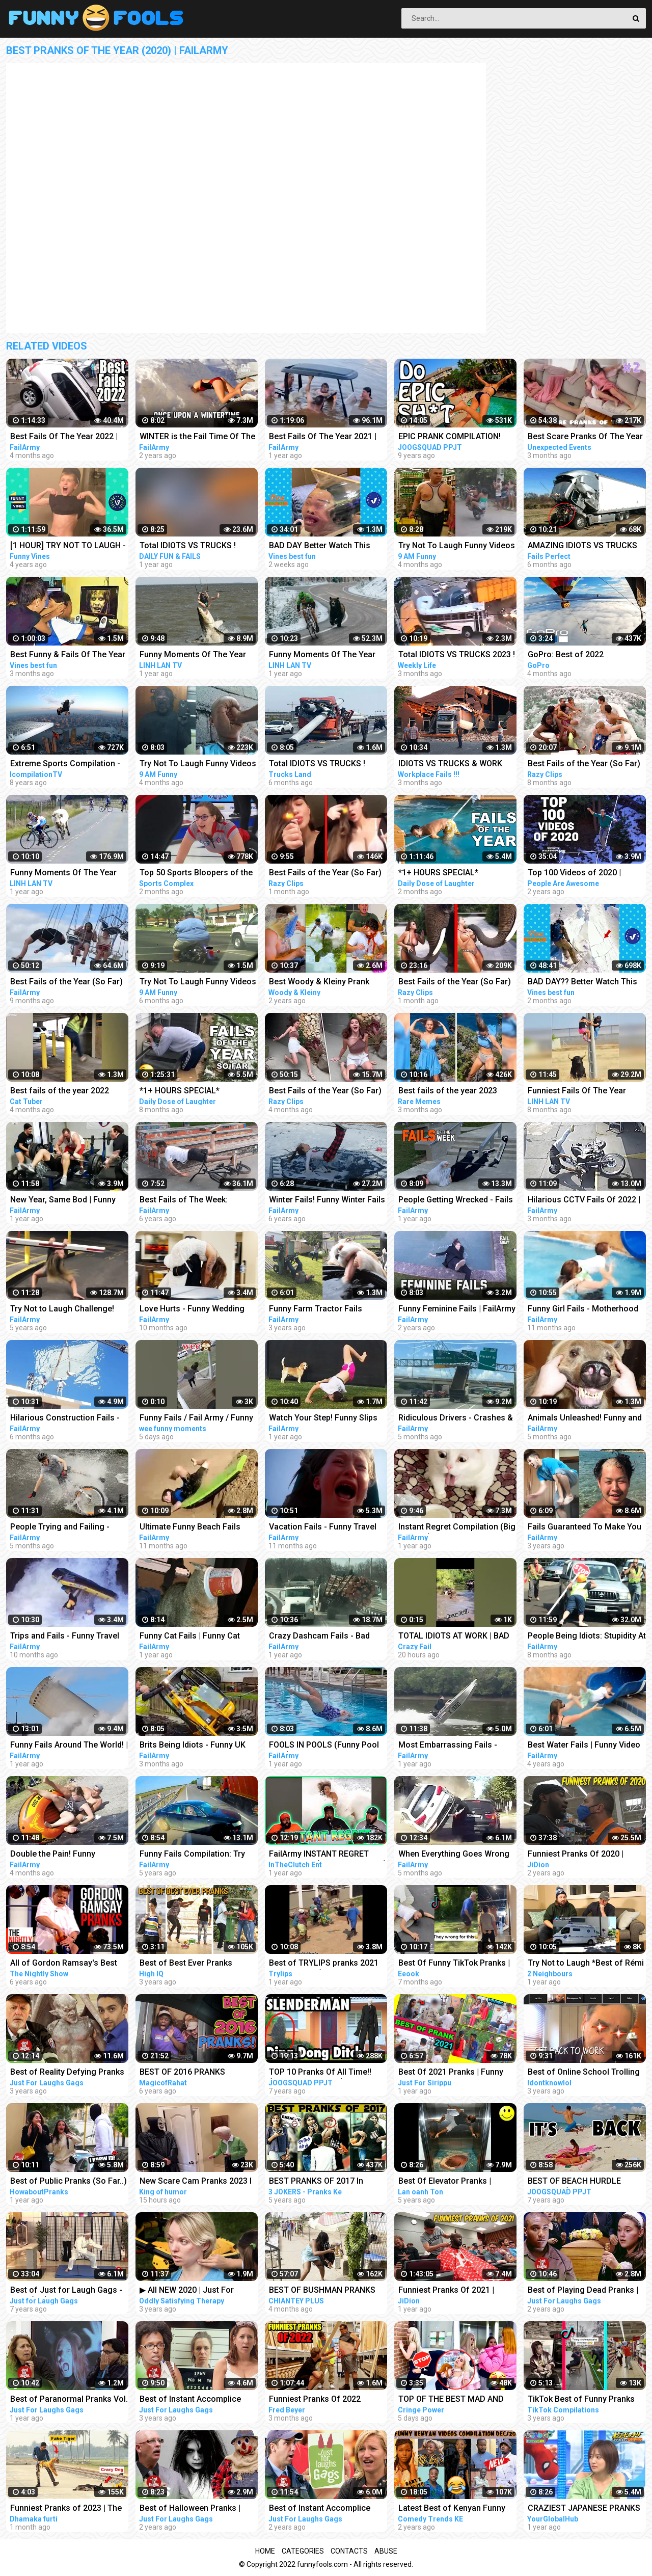 This screenshot has width=652, height=2576. What do you see at coordinates (583, 2291) in the screenshot?
I see `Best of Playing Dead Pranks | Just For Laughs Compilation` at bounding box center [583, 2291].